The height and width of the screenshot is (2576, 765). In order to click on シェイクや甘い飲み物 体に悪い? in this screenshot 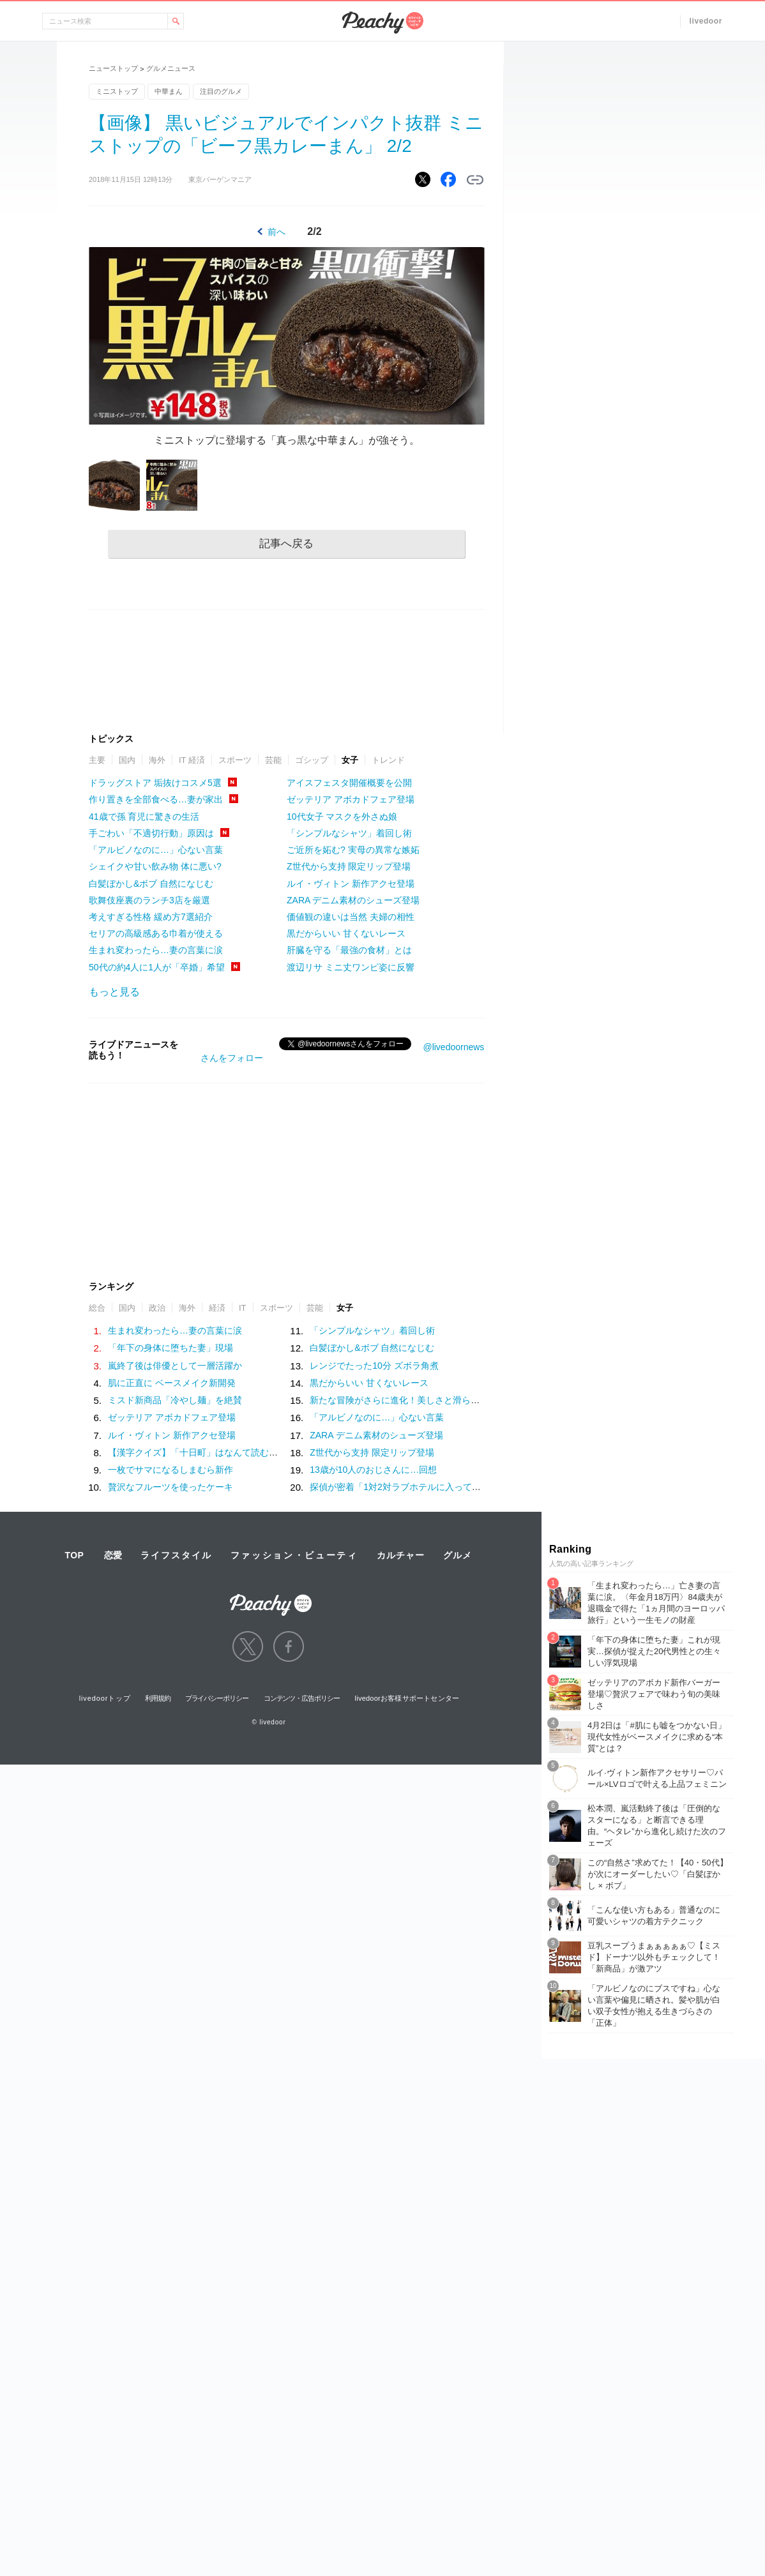, I will do `click(155, 866)`.